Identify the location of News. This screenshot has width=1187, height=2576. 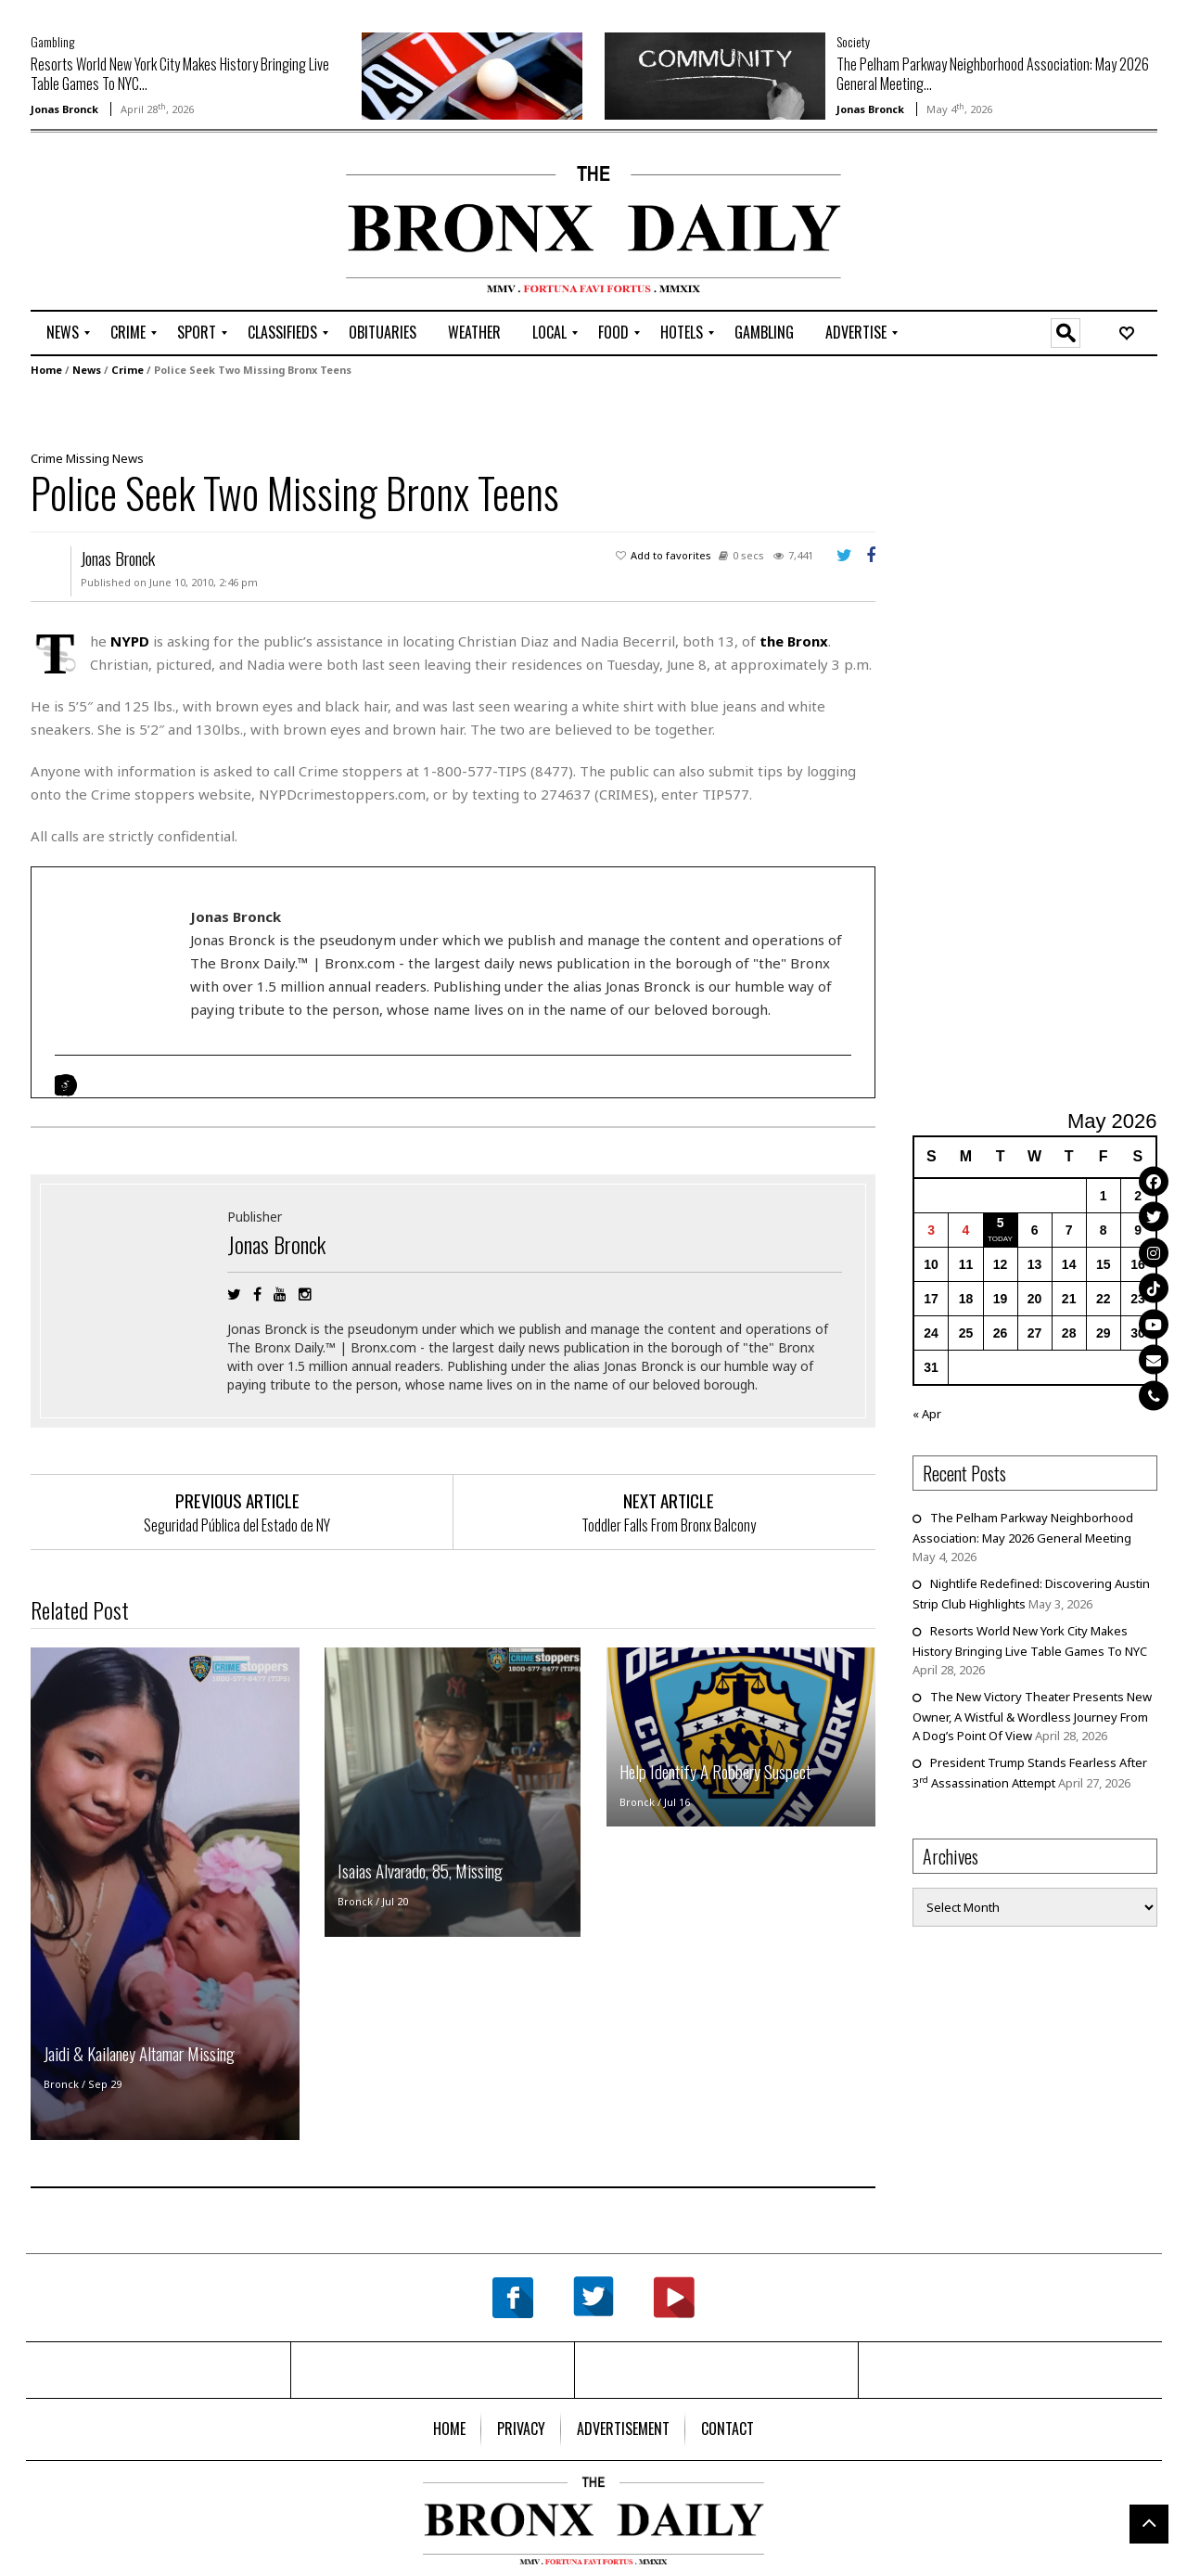
(86, 370).